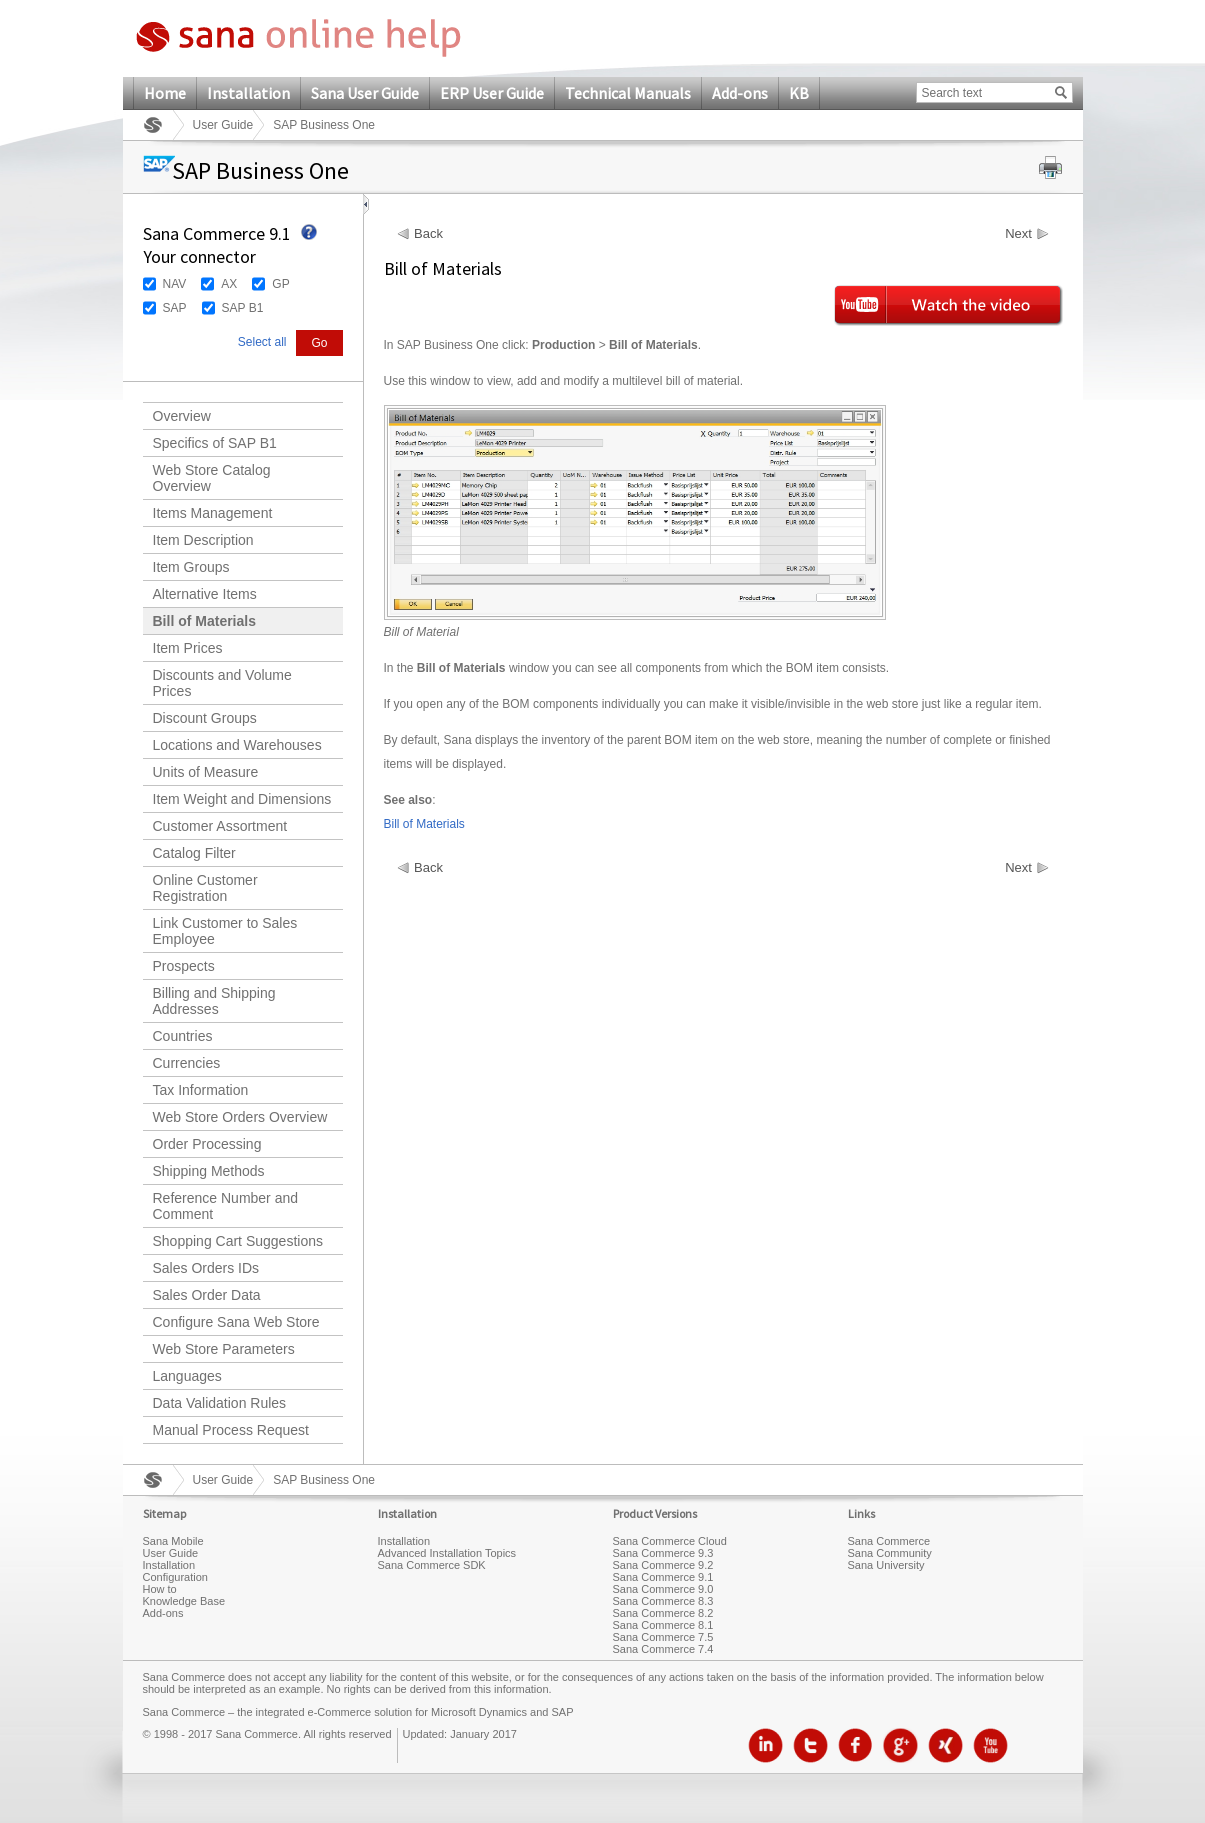 The height and width of the screenshot is (1823, 1205). What do you see at coordinates (280, 284) in the screenshot?
I see `GP` at bounding box center [280, 284].